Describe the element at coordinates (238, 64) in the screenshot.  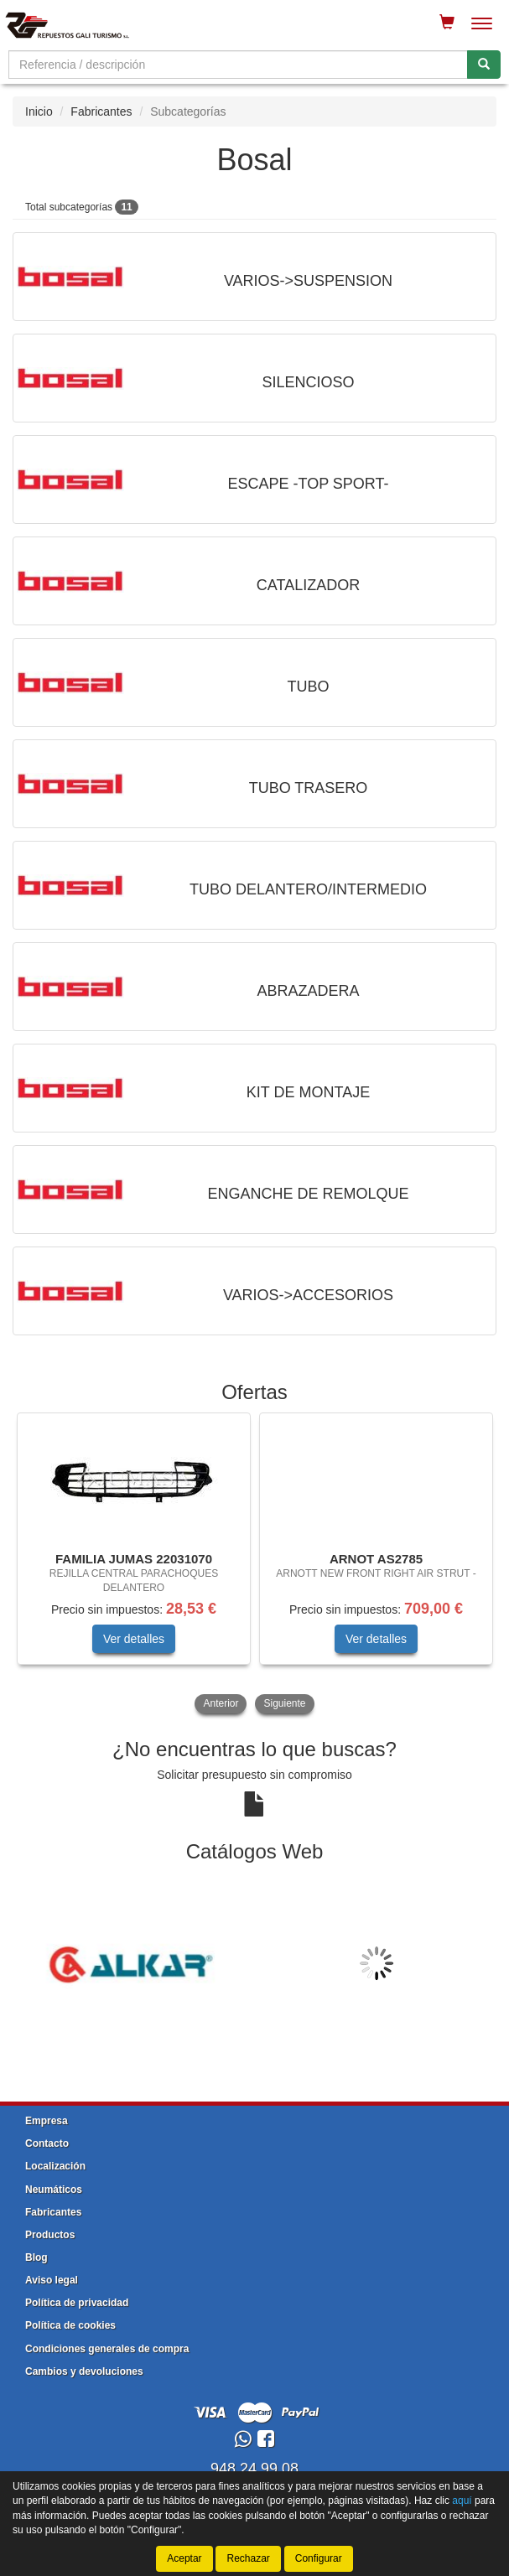
I see `[Buscador]` at that location.